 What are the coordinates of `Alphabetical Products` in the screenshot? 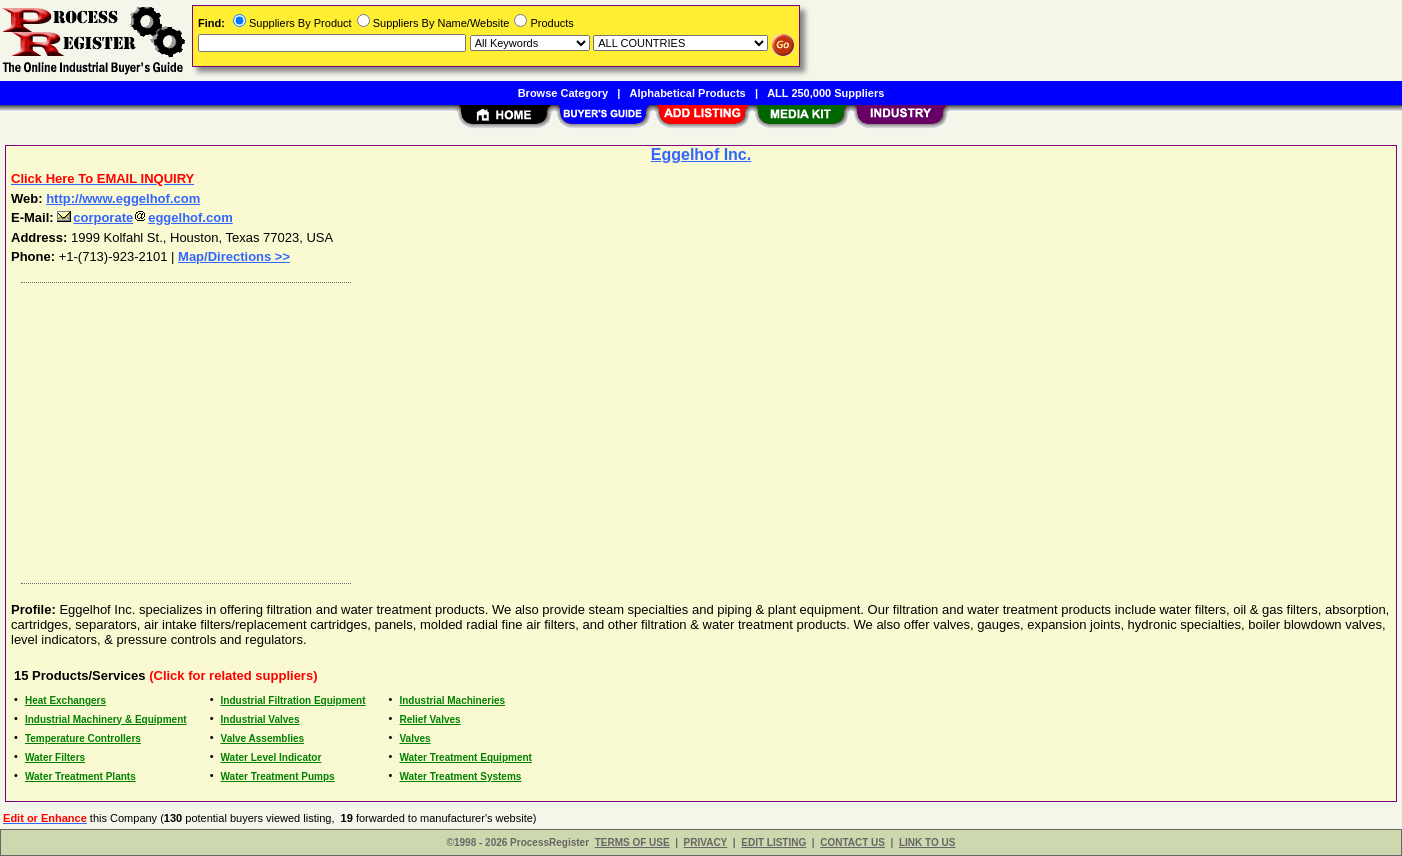 It's located at (688, 93).